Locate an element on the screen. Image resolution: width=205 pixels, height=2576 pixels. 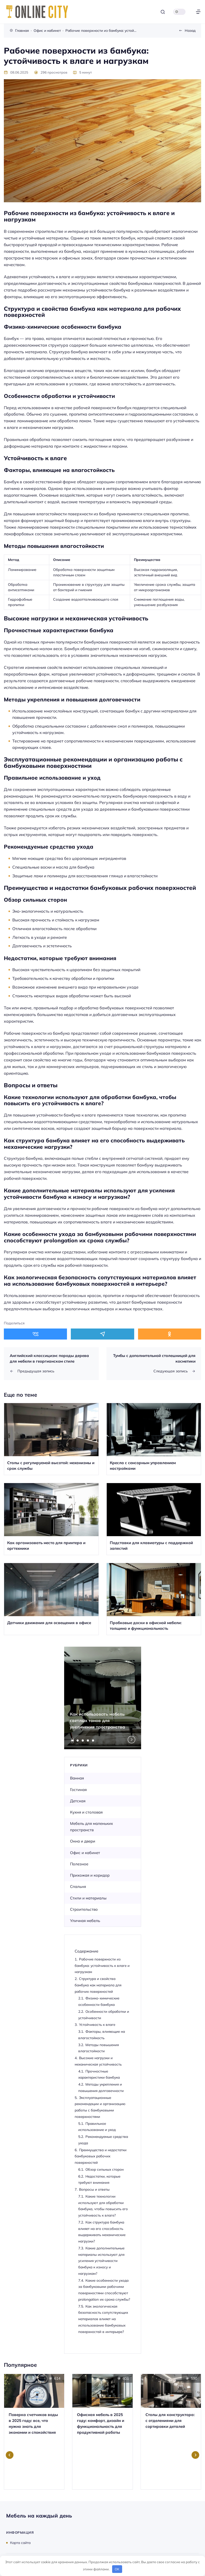
OK is located at coordinates (117, 2569).